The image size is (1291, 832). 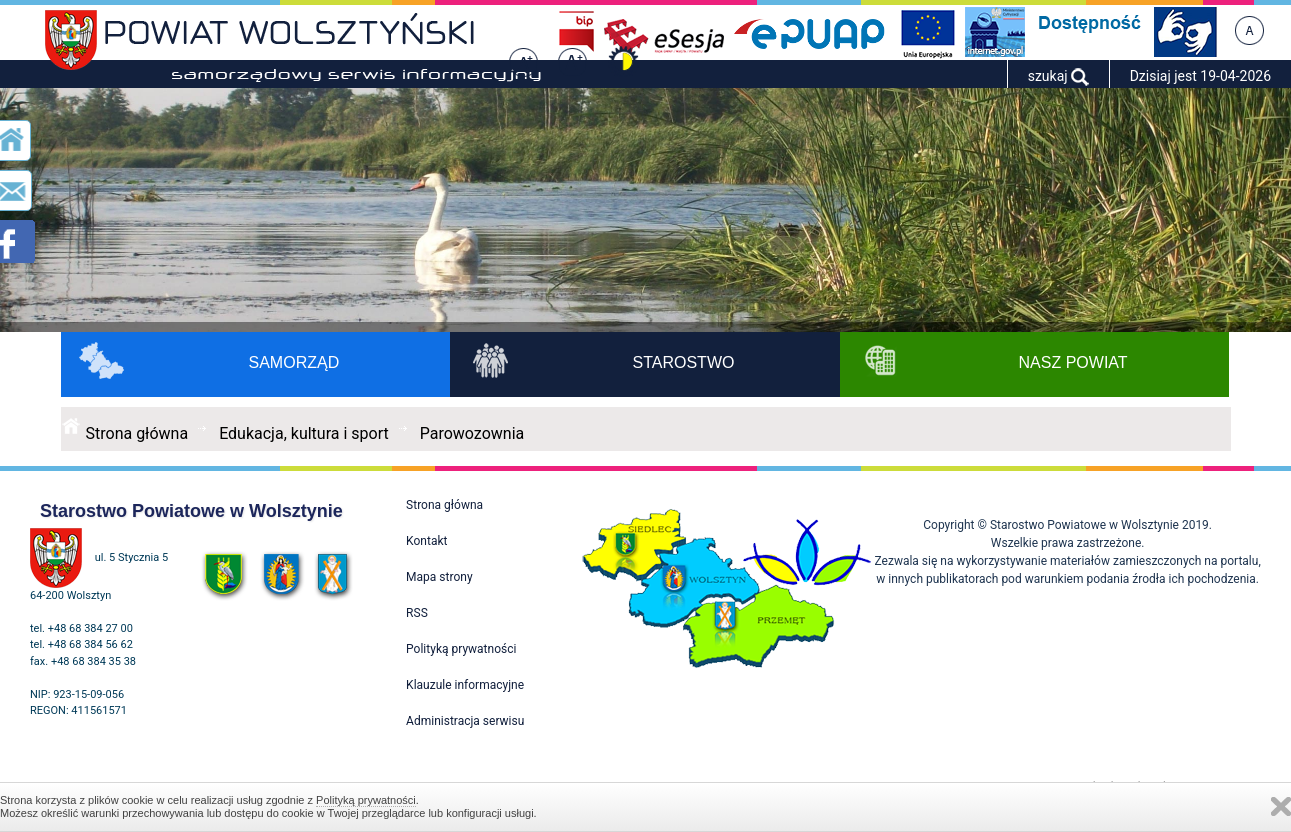 What do you see at coordinates (439, 577) in the screenshot?
I see `Mapa strony` at bounding box center [439, 577].